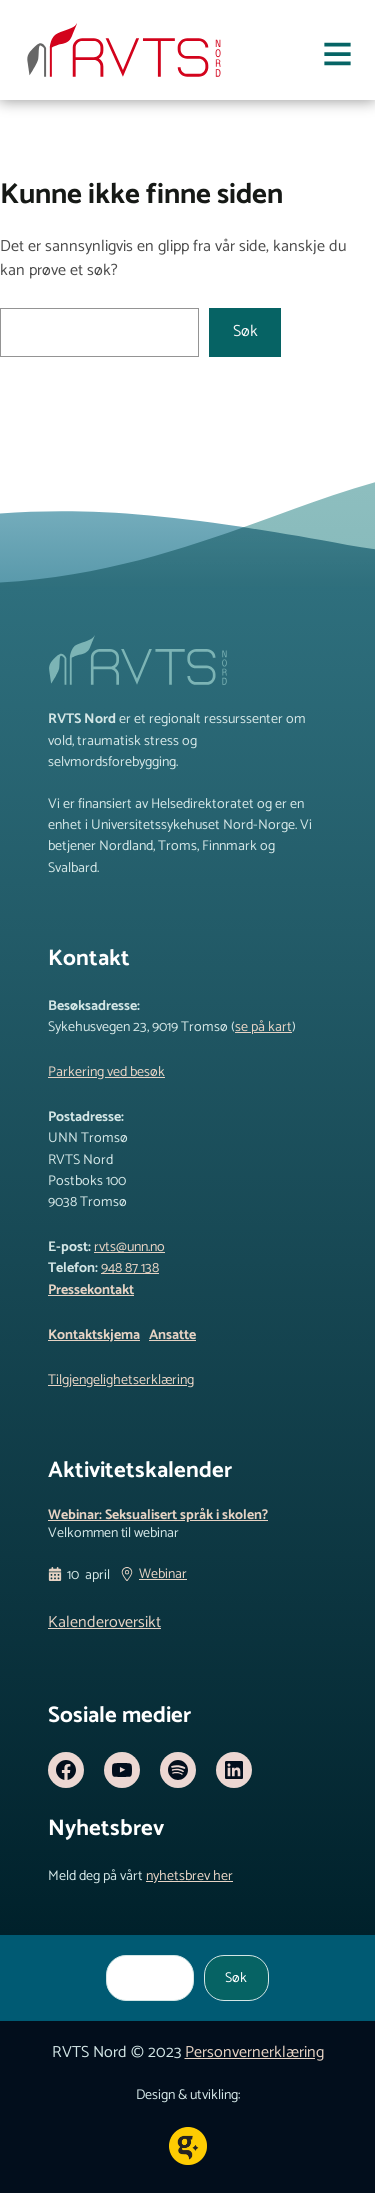 The height and width of the screenshot is (2193, 375). What do you see at coordinates (129, 1247) in the screenshot?
I see `rvts@unn.no` at bounding box center [129, 1247].